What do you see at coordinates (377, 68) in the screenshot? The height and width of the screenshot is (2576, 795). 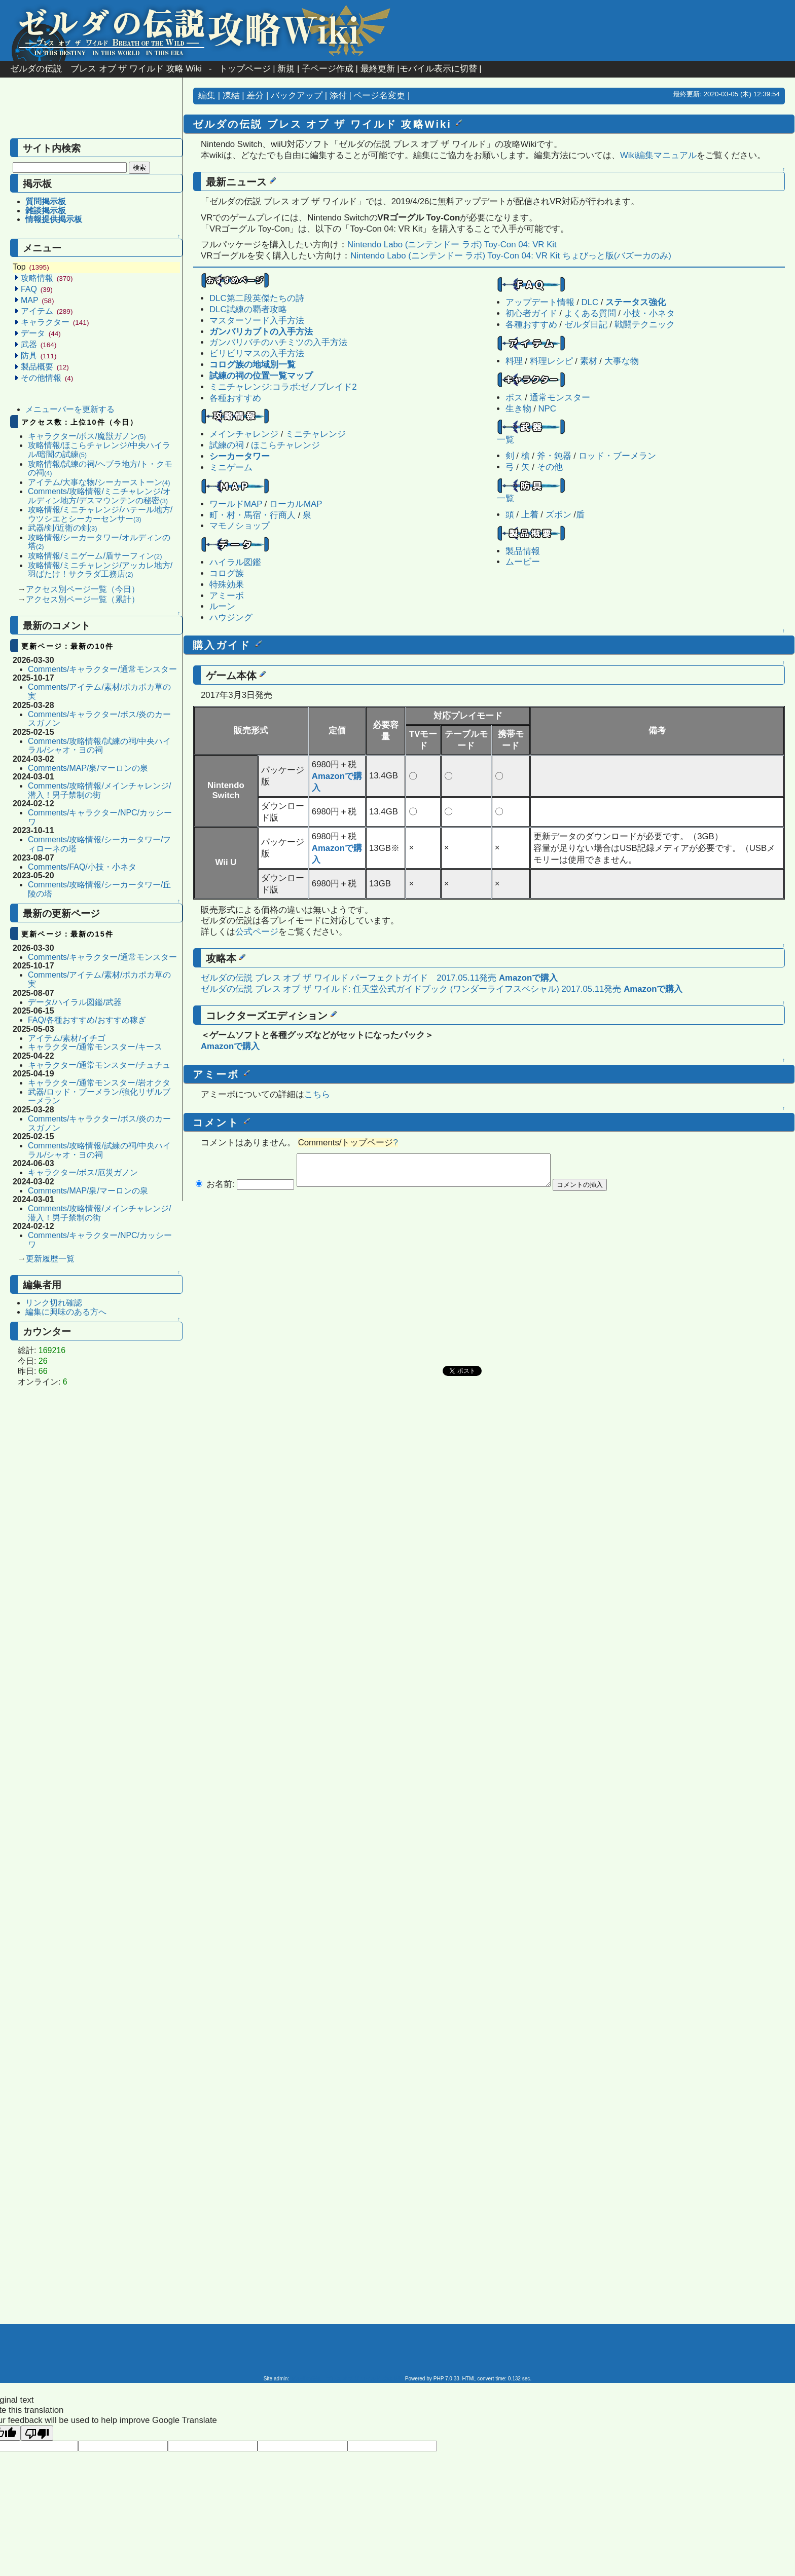 I see `最終更新` at bounding box center [377, 68].